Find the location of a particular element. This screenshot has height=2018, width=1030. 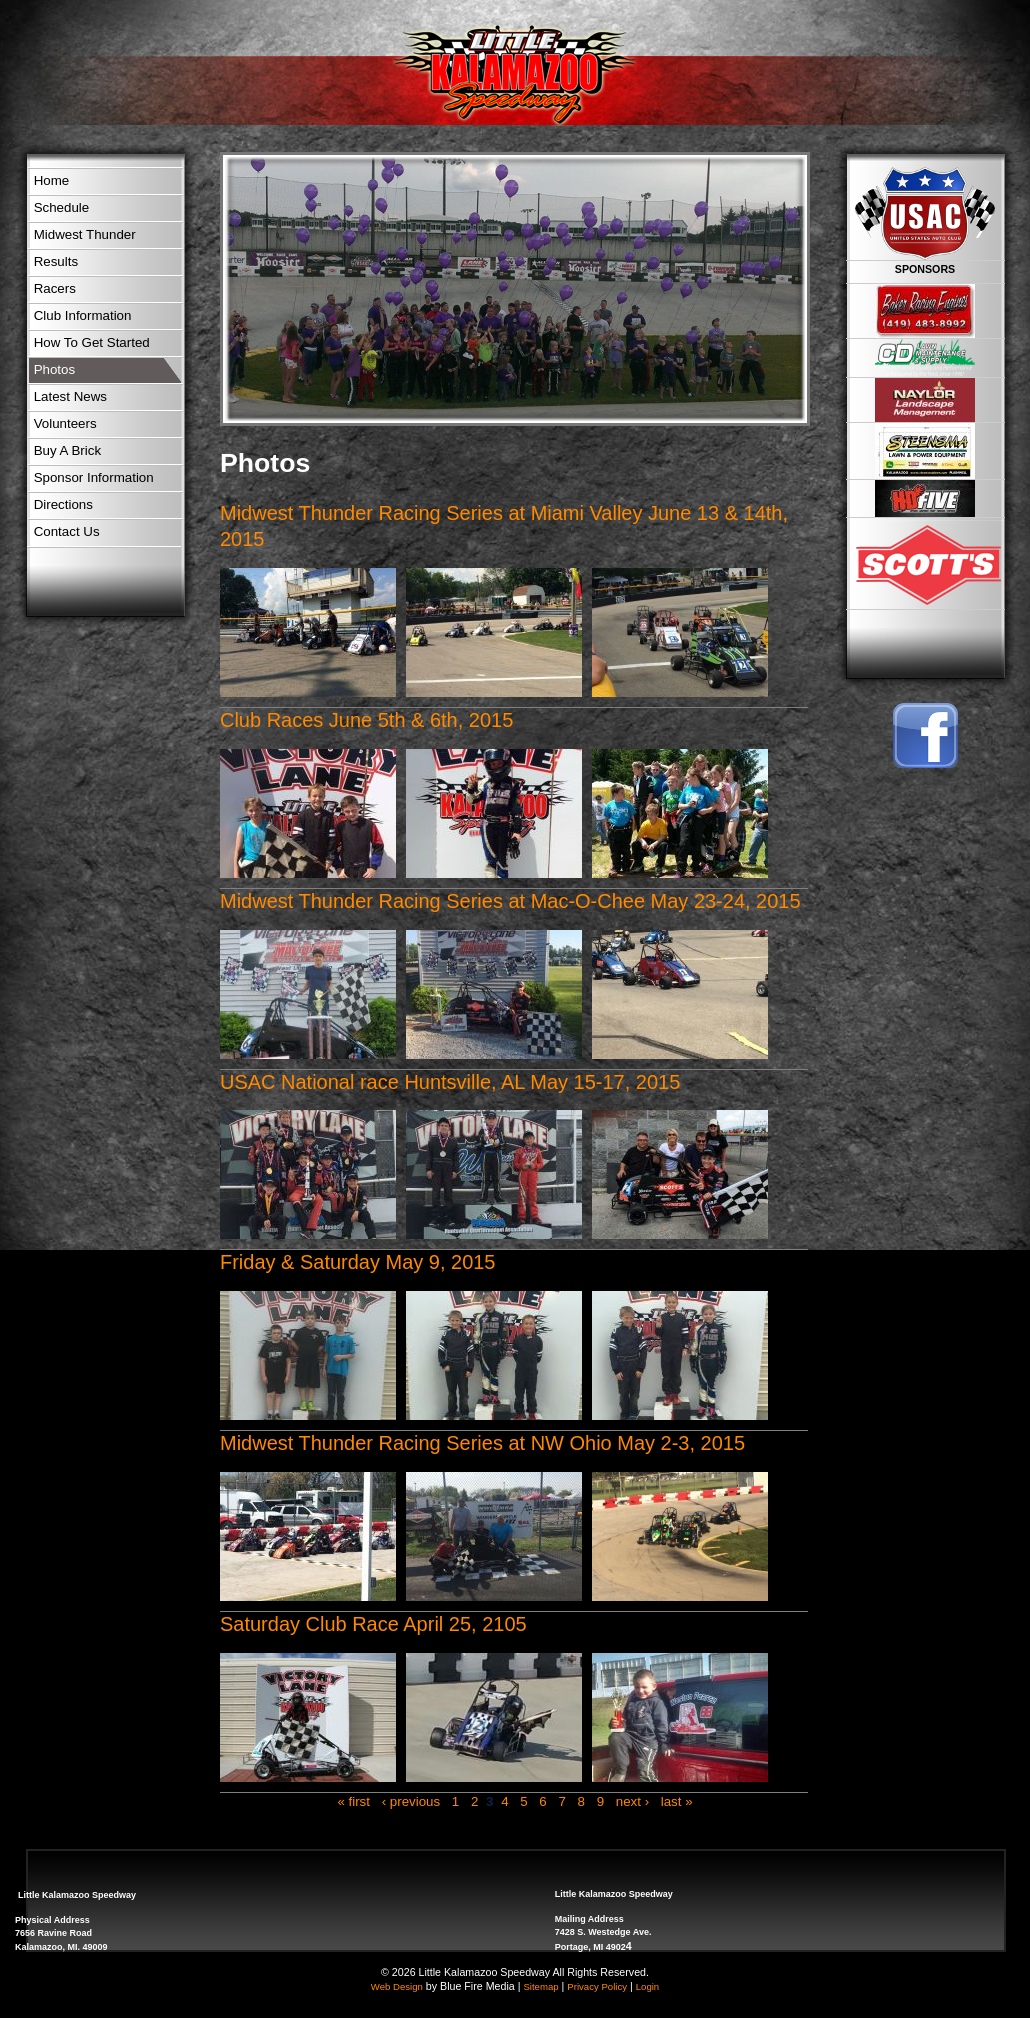

USAC National race Huntsville, AL May 15-17, 2015 is located at coordinates (450, 1082).